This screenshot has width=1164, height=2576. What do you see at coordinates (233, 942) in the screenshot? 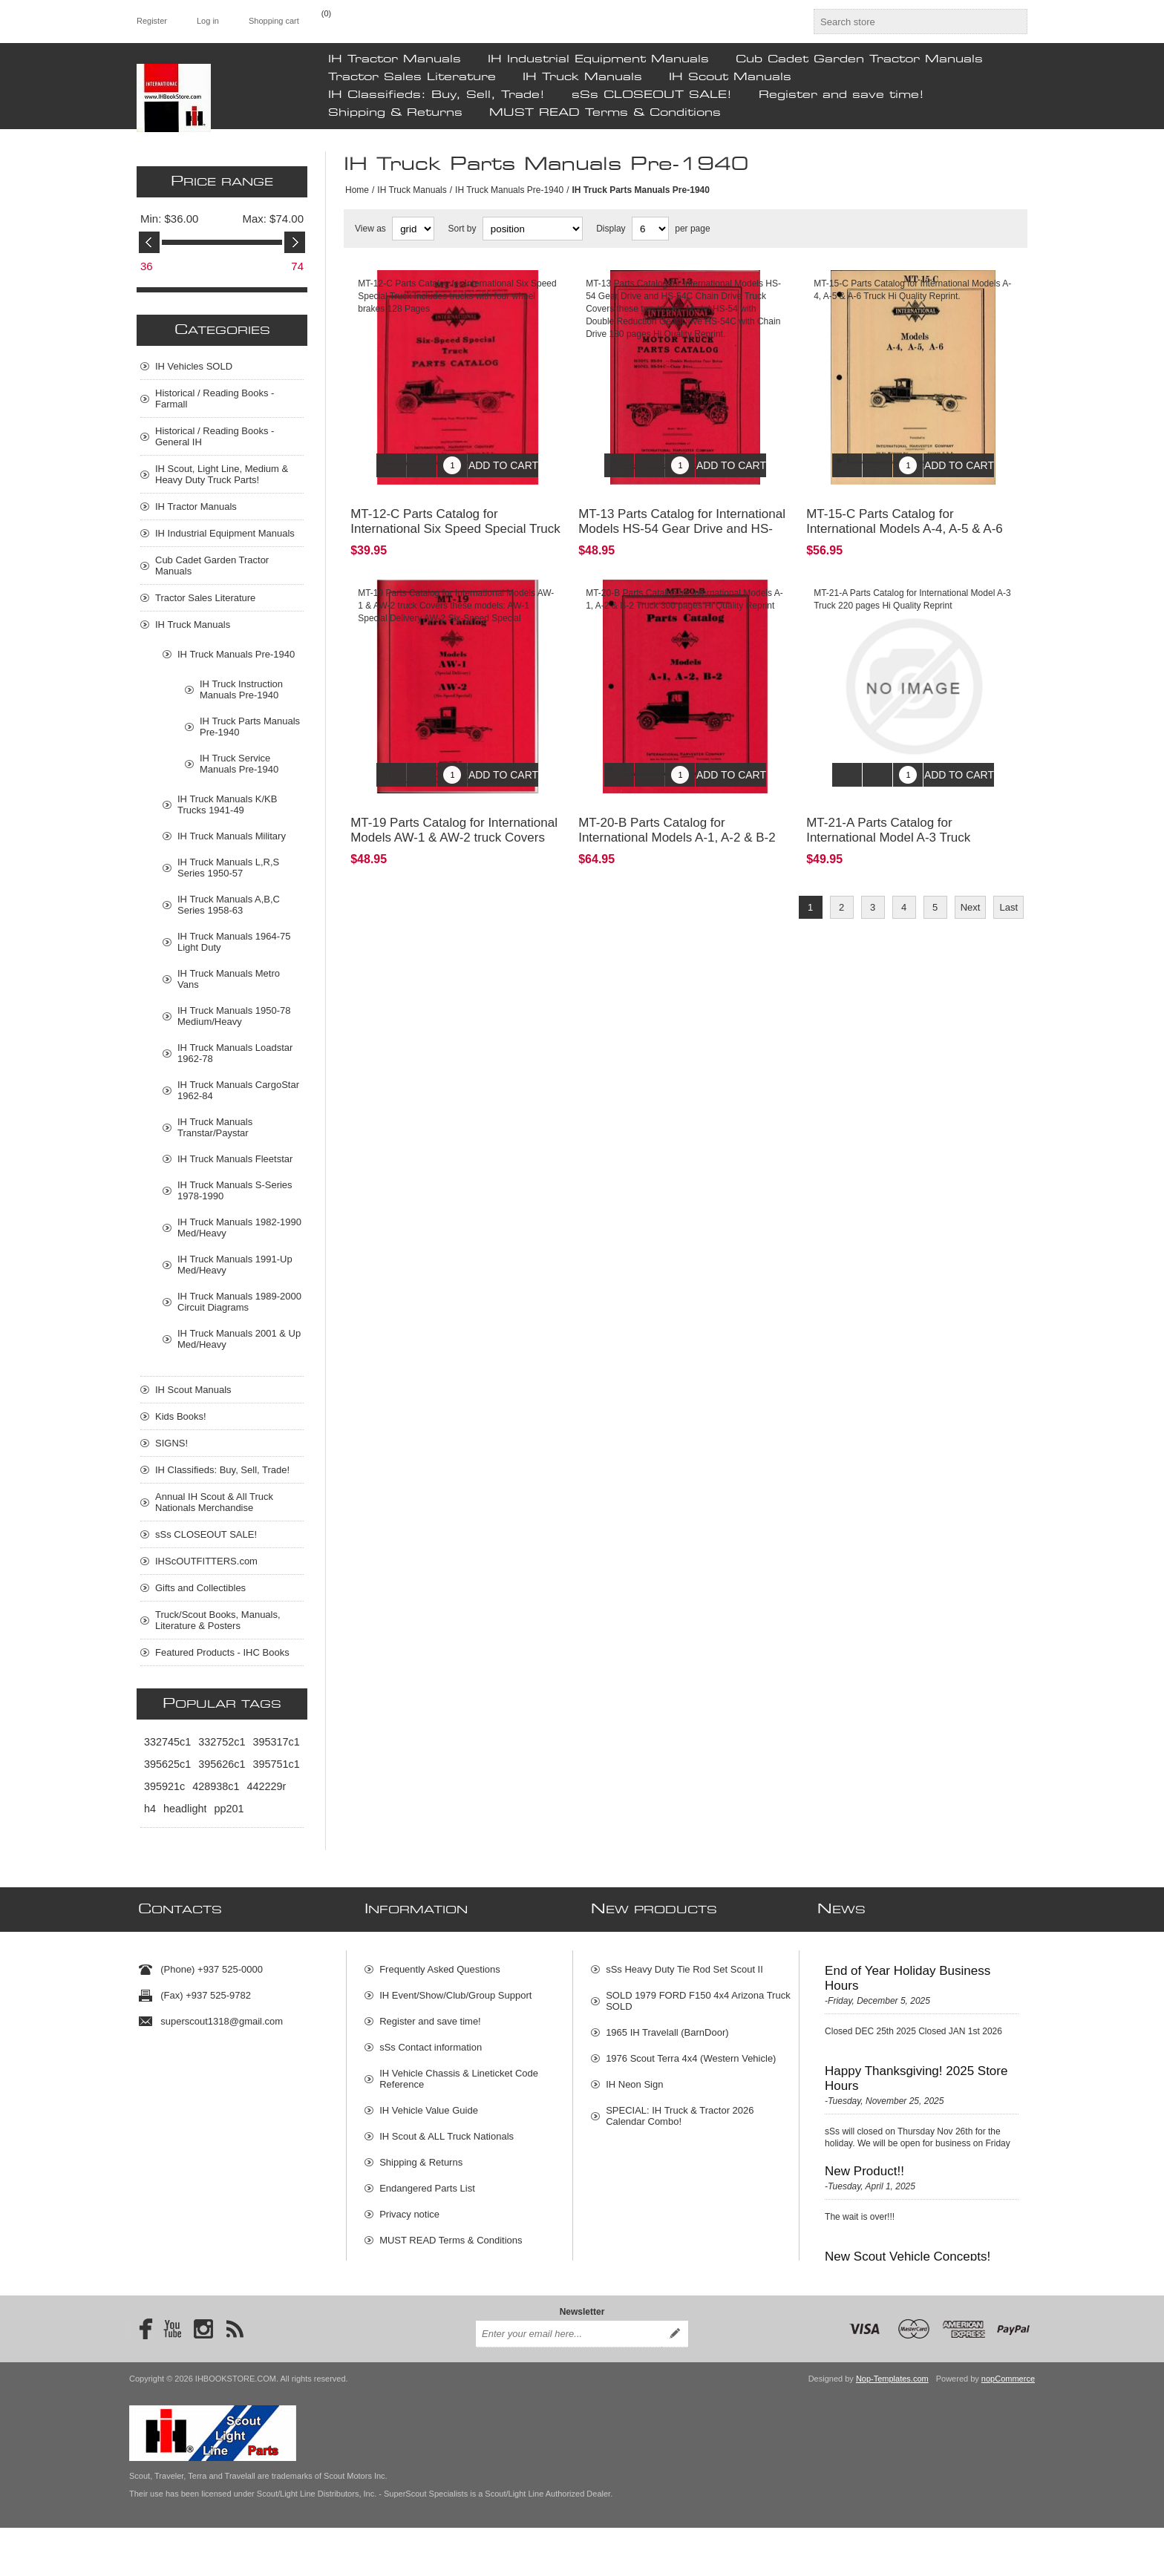
I see `IH Truck Manuals 1964-75 Light Duty` at bounding box center [233, 942].